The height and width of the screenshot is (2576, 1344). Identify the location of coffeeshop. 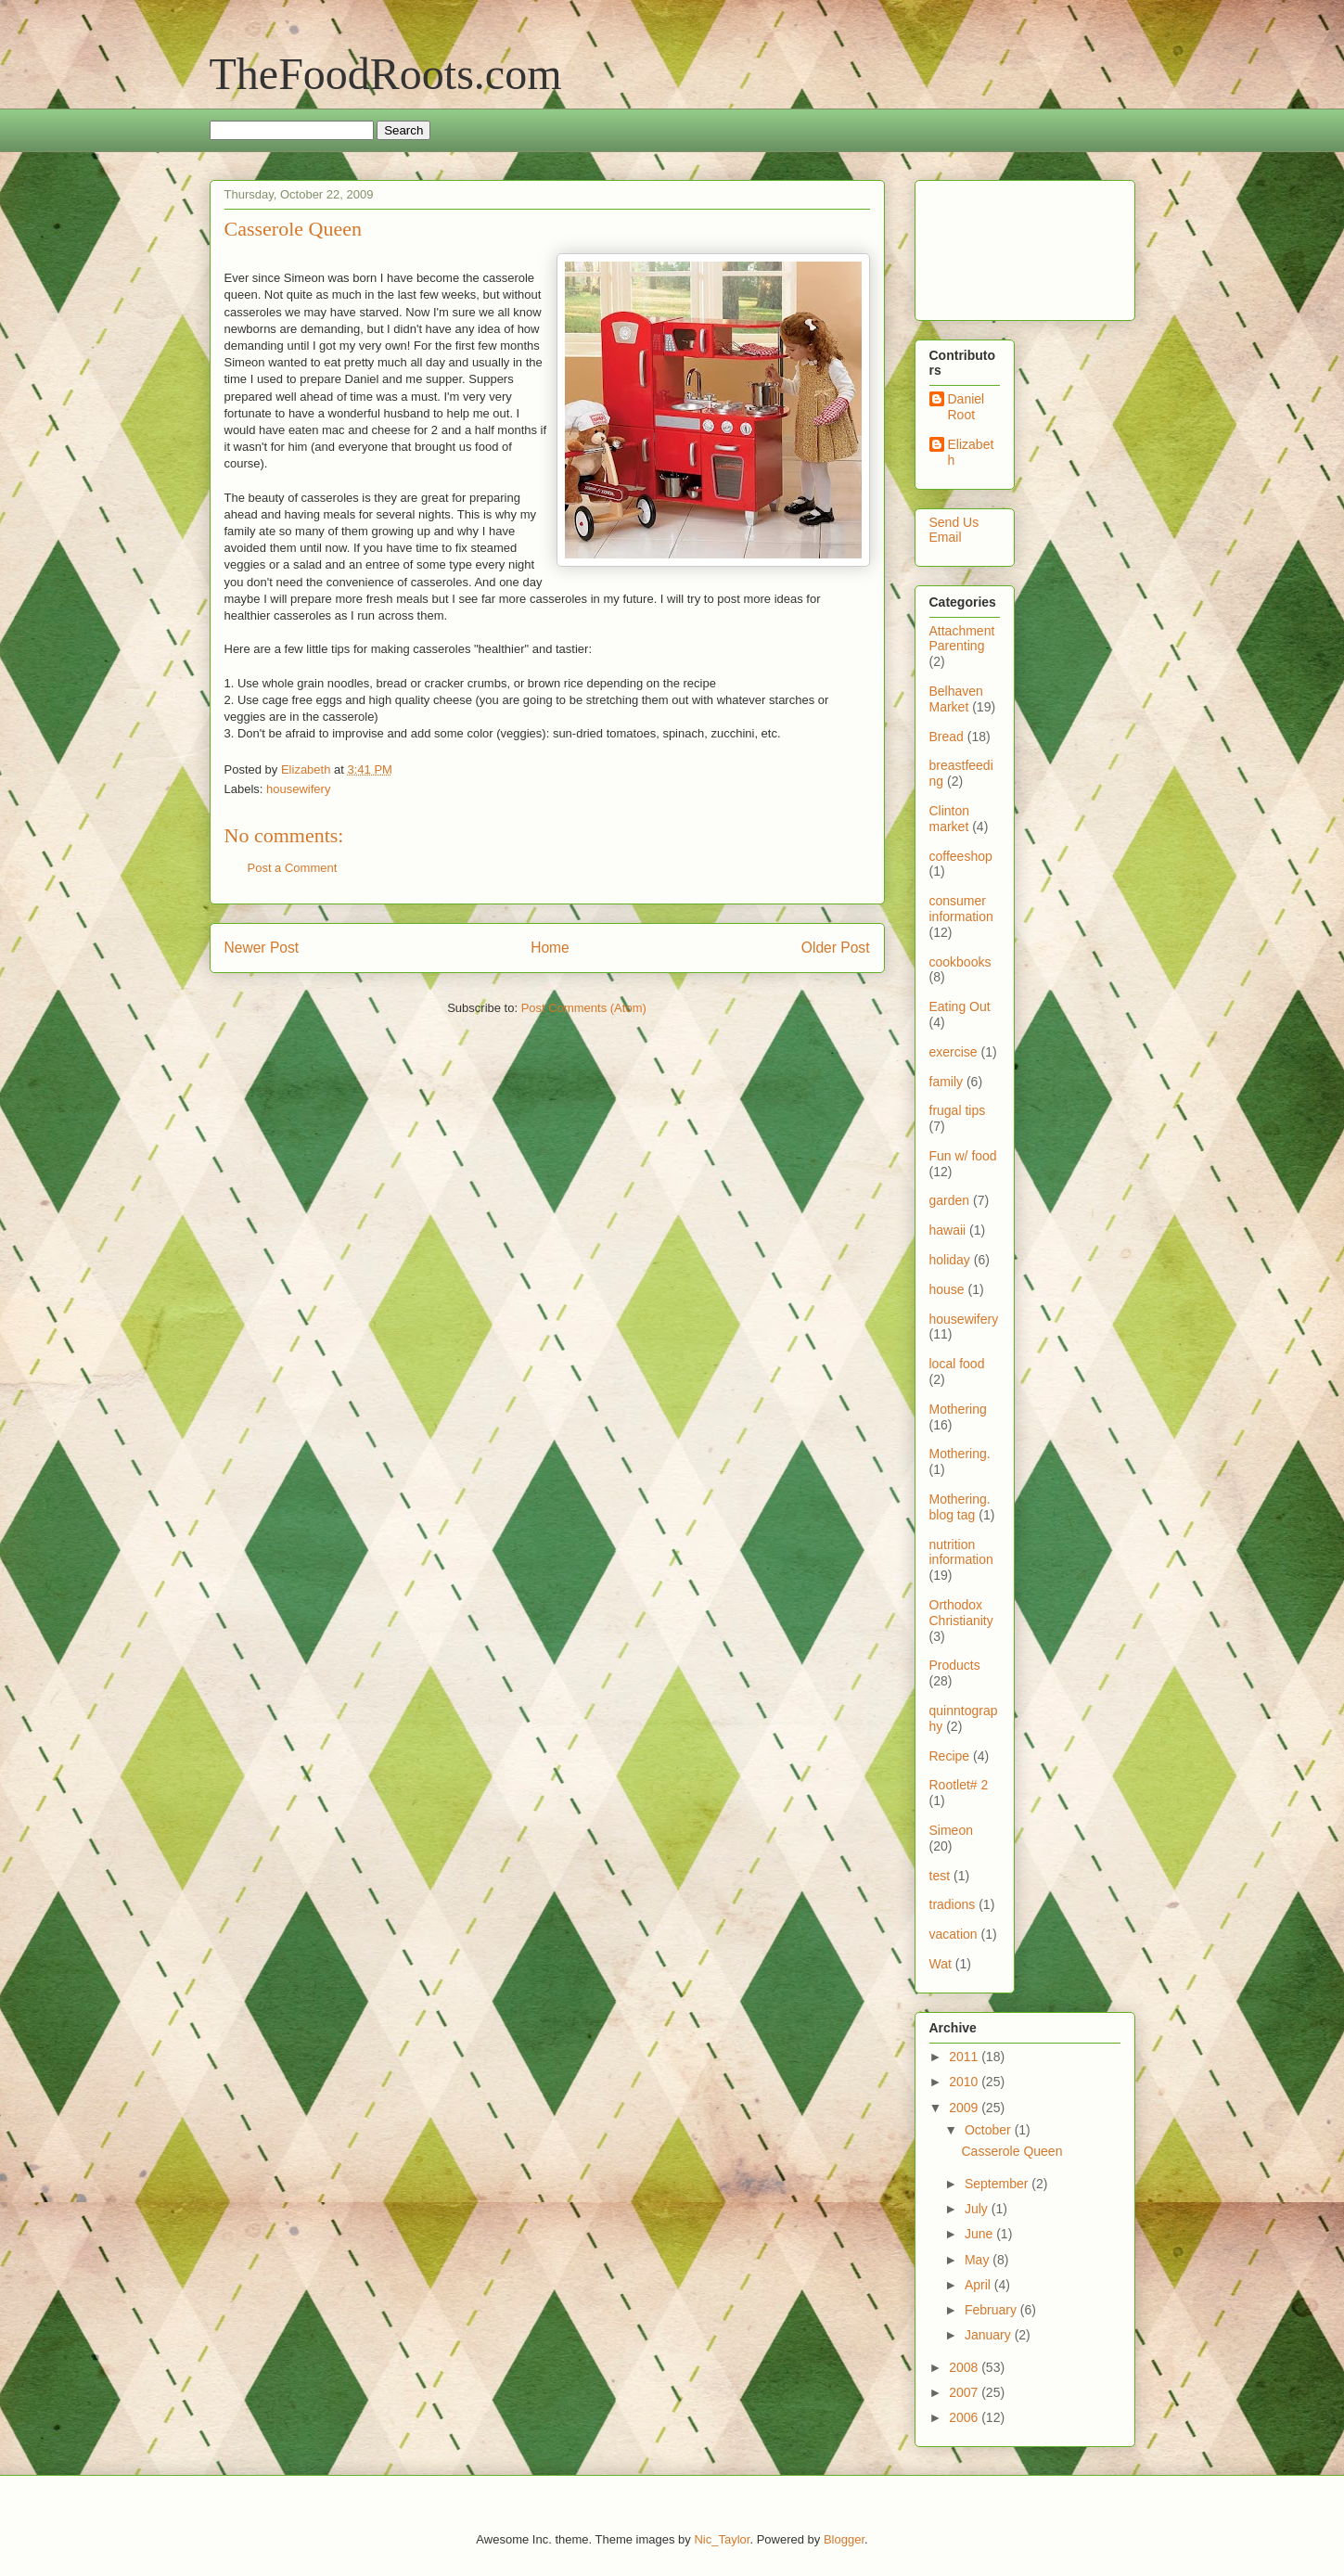
(960, 856).